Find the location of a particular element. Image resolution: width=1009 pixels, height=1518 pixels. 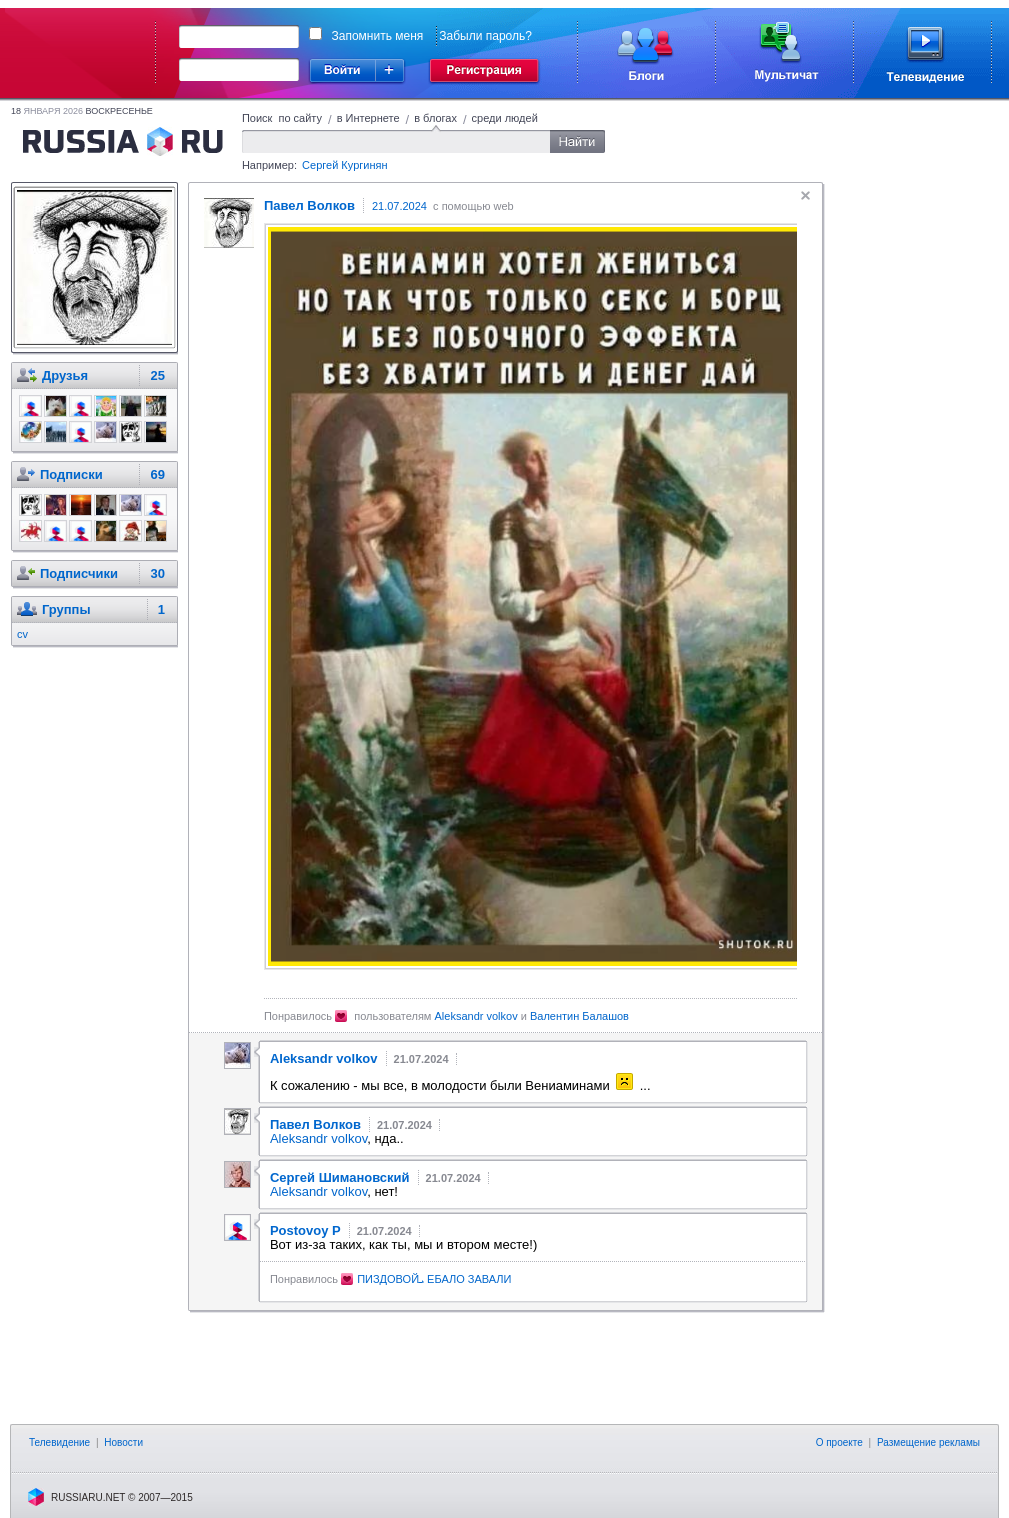

ПИЗДОВОЙܝ ЕБАЛО ЗАВАЛИ is located at coordinates (434, 1279).